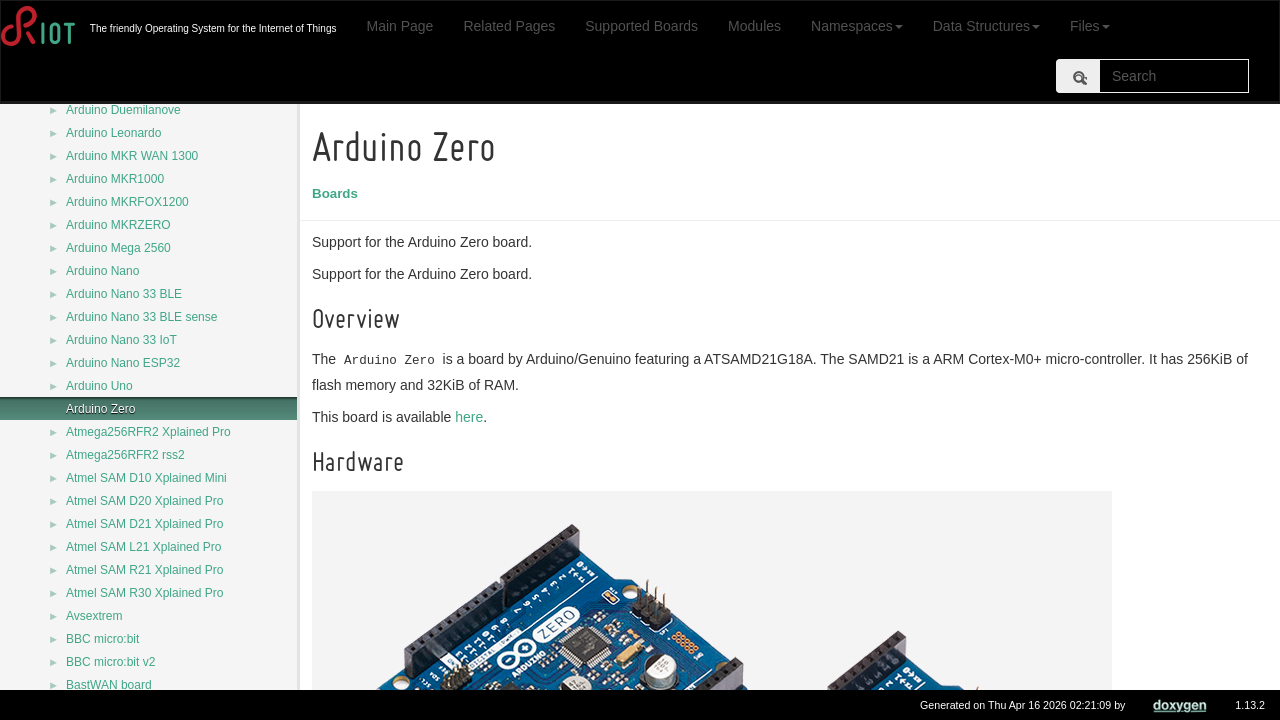 The image size is (1280, 720). I want to click on Atmel SAM R21 Xplained Pro, so click(144, 570).